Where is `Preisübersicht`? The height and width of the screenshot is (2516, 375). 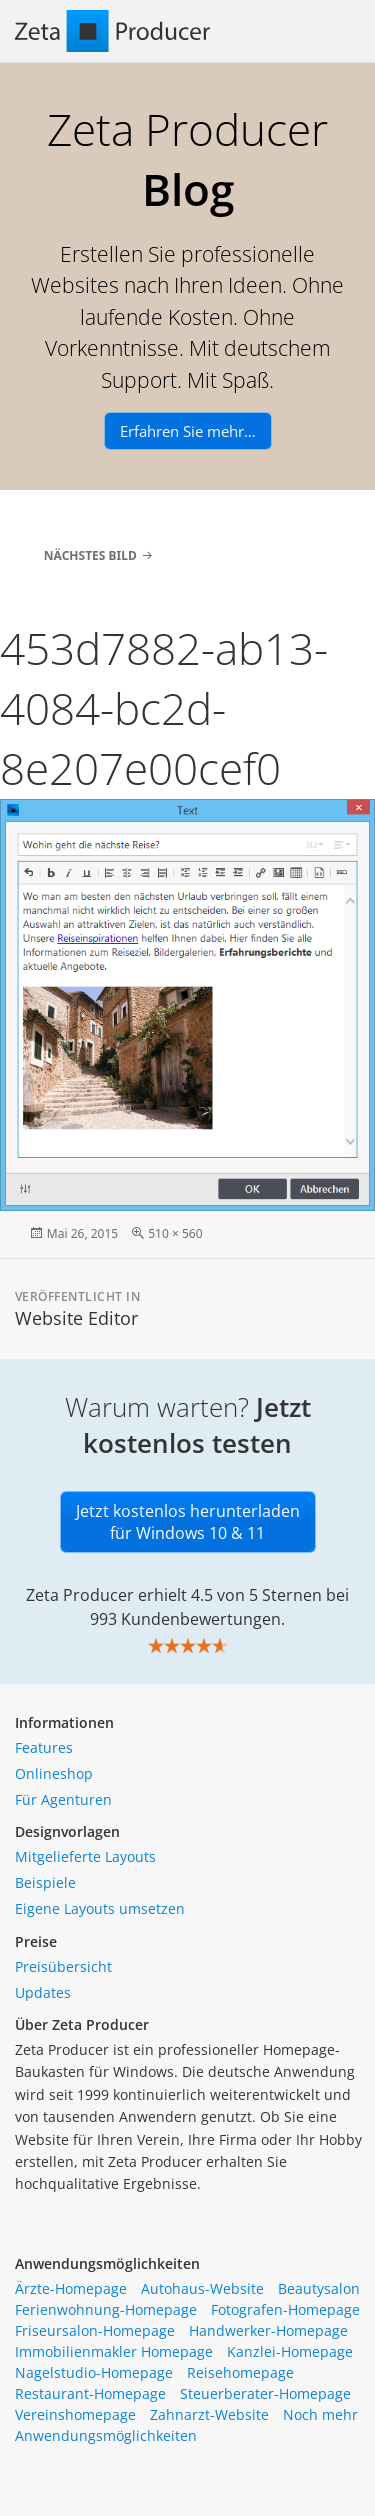
Preisübersicht is located at coordinates (63, 1966).